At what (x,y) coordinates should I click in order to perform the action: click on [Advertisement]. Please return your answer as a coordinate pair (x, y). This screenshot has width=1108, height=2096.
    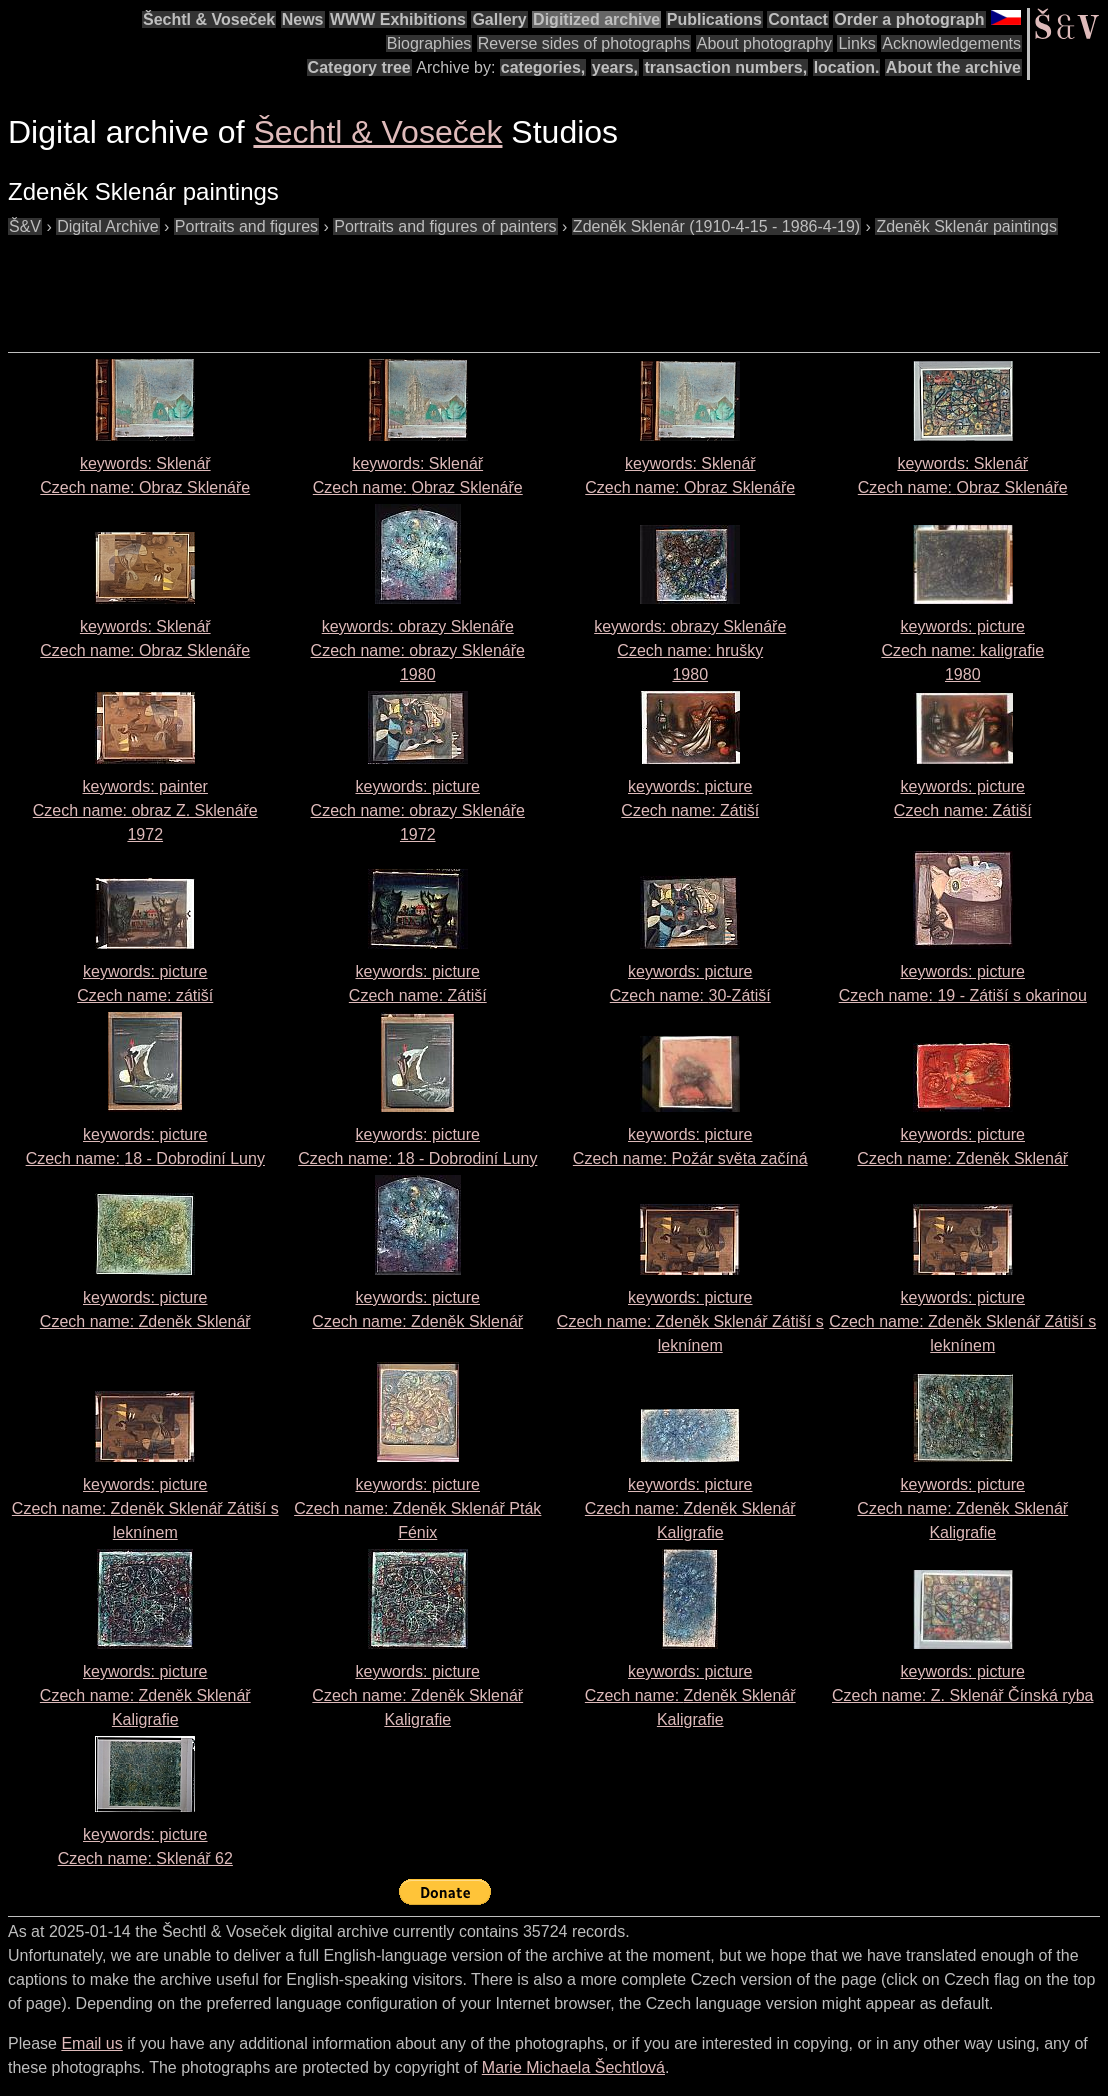
    Looking at the image, I should click on (372, 284).